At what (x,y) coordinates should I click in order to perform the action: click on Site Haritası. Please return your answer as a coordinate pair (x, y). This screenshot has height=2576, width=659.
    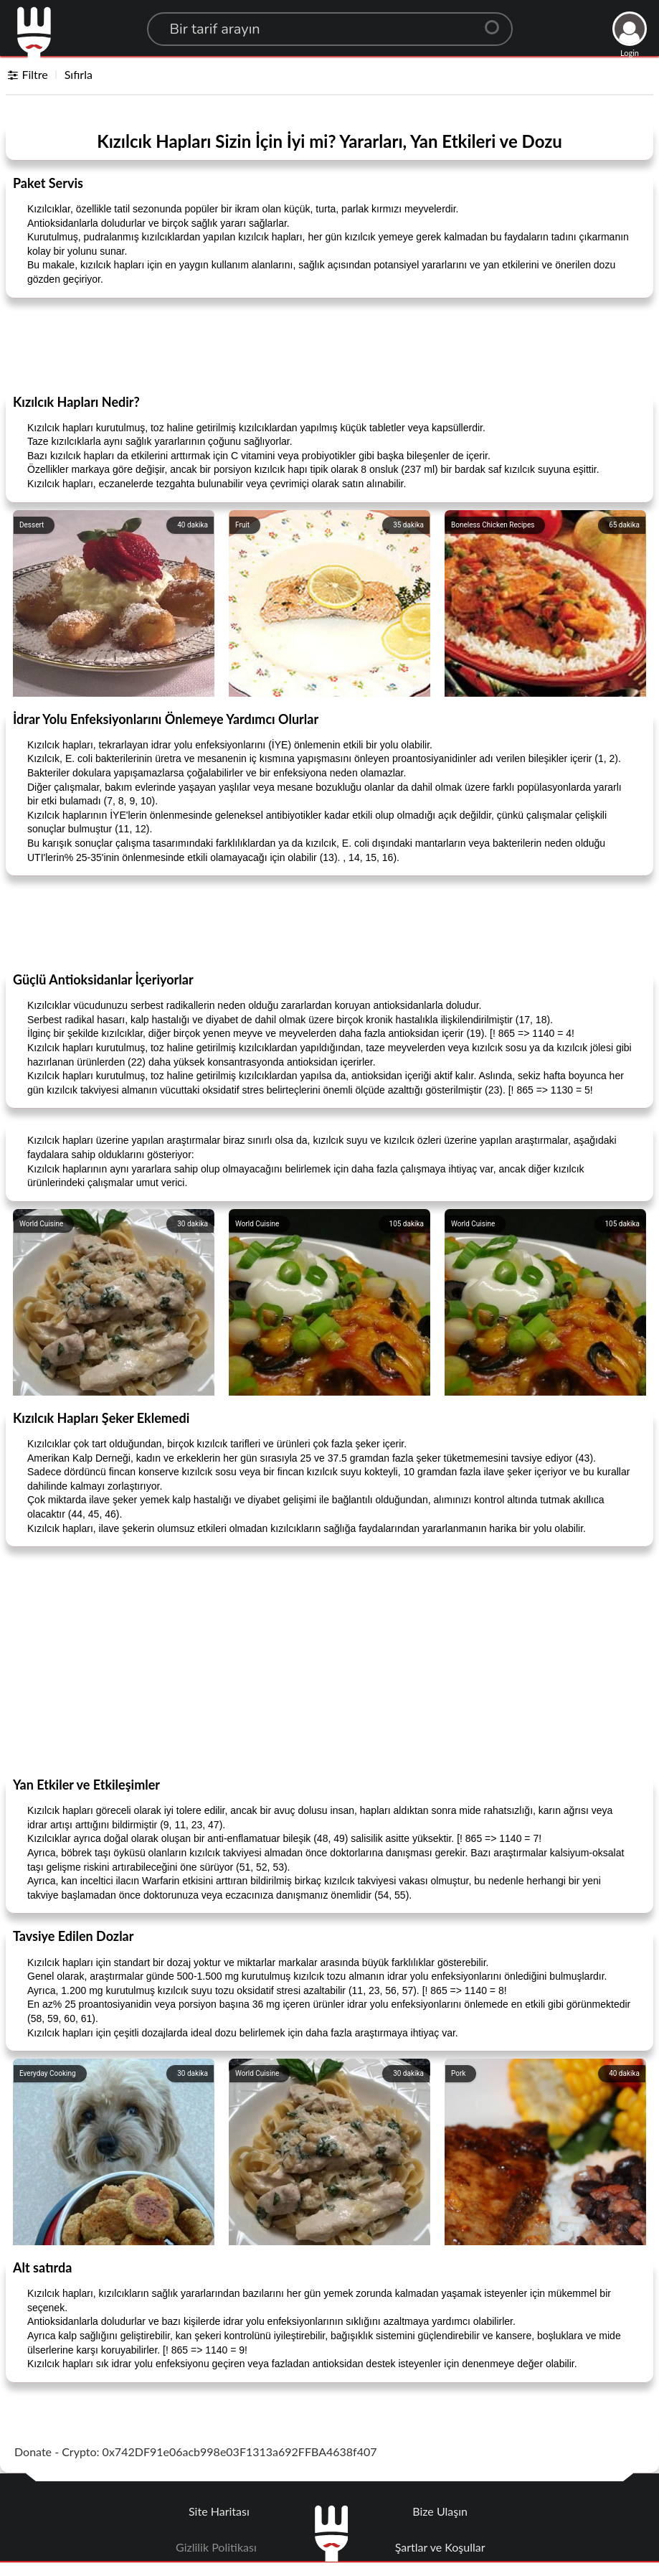
    Looking at the image, I should click on (219, 2511).